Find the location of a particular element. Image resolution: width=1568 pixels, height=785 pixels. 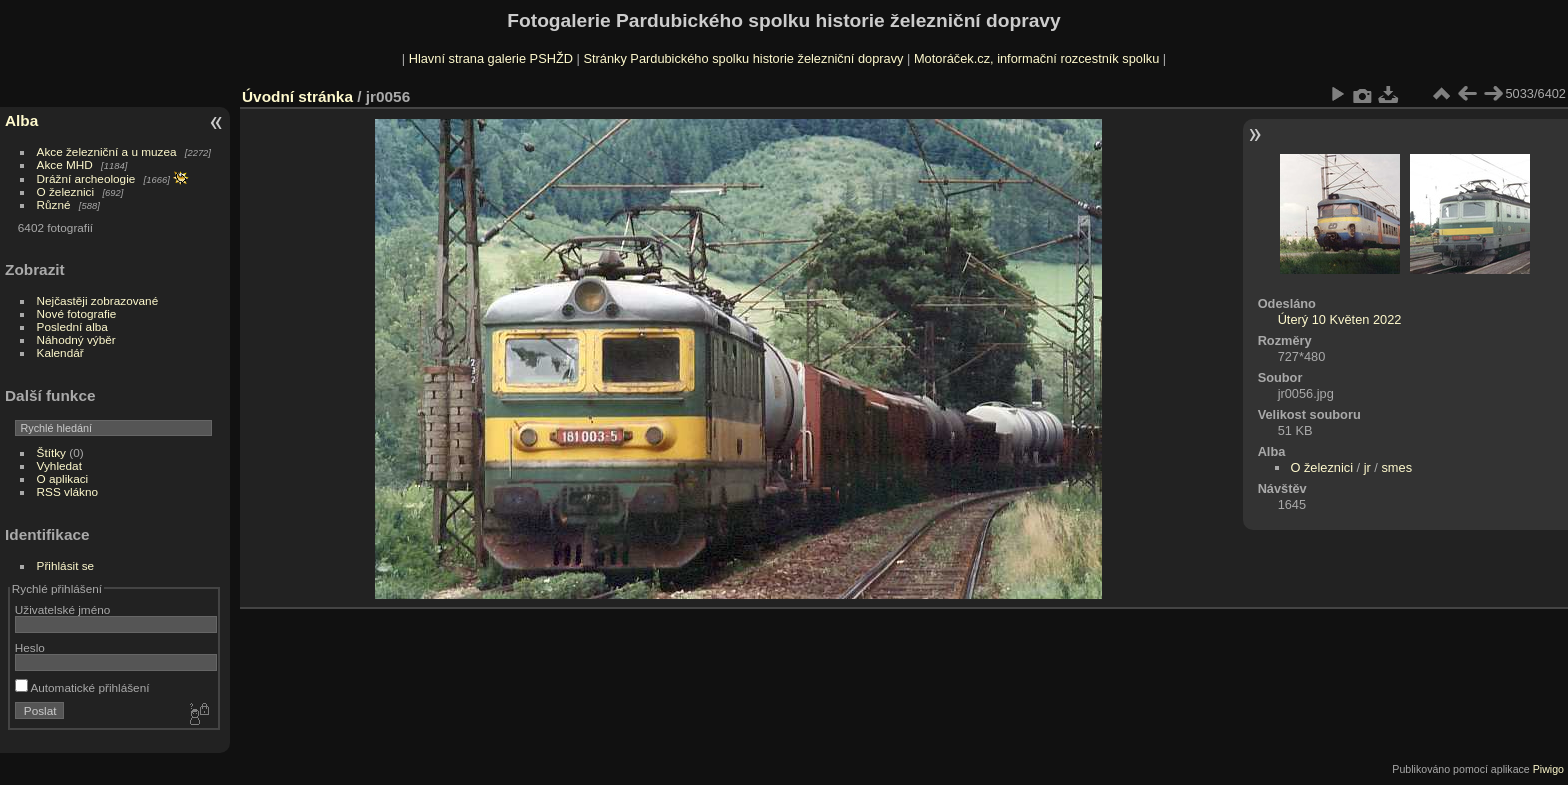

Automatické přihlášení is located at coordinates (82, 687).